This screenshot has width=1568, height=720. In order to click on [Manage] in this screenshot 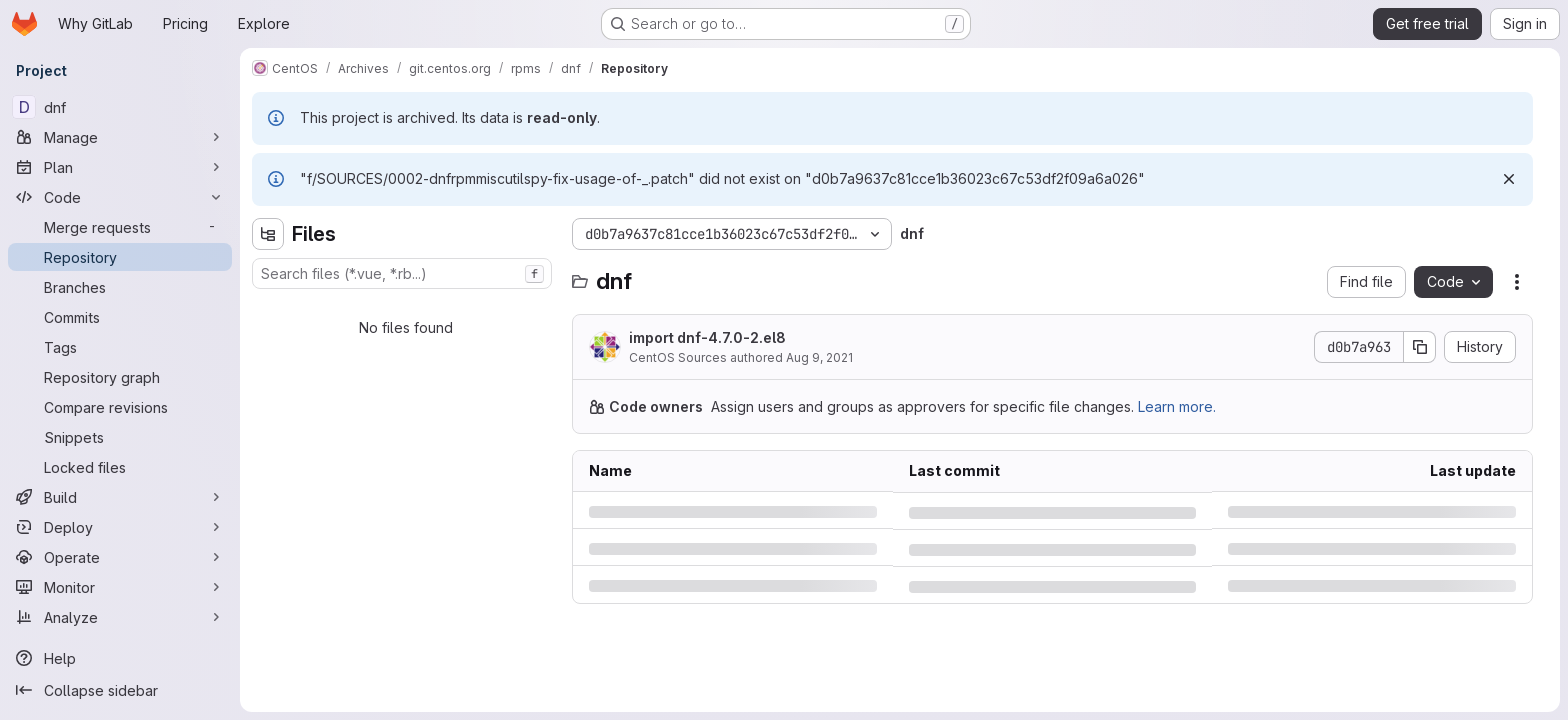, I will do `click(120, 137)`.